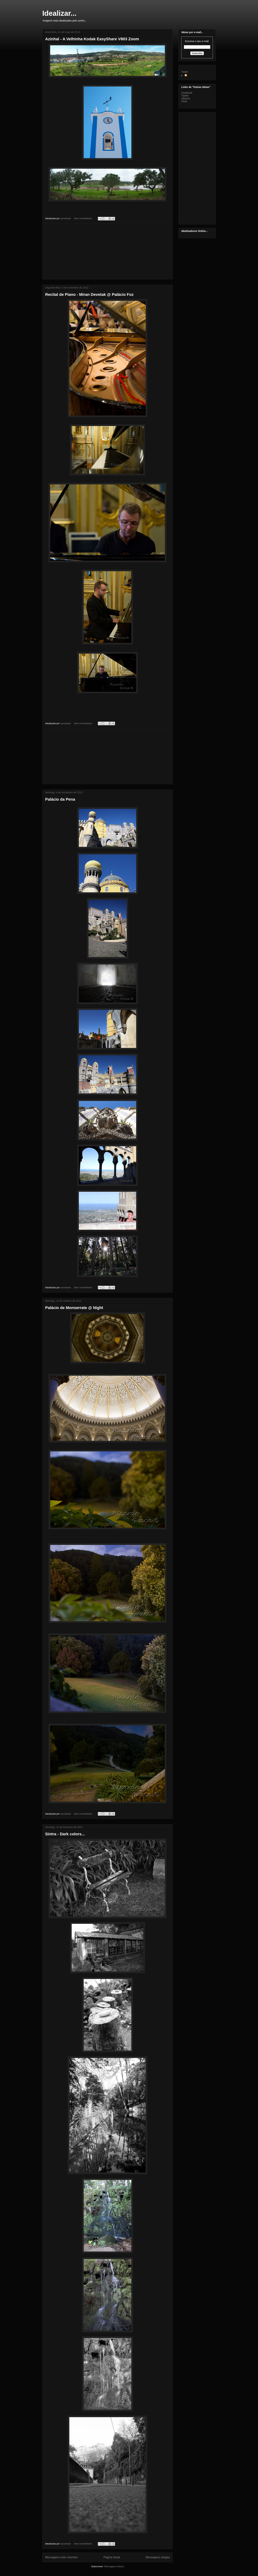 The height and width of the screenshot is (2576, 258). What do you see at coordinates (186, 92) in the screenshot?
I see `Facebook` at bounding box center [186, 92].